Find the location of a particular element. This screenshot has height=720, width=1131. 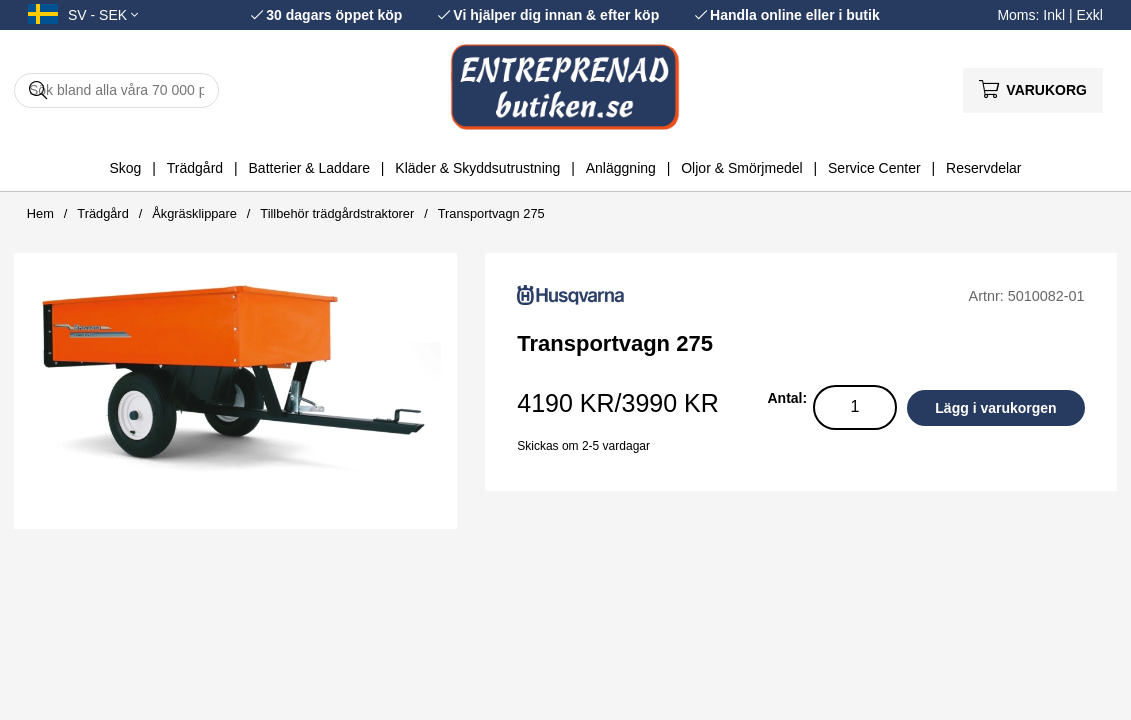

Oljor & Smörjmedel is located at coordinates (741, 168).